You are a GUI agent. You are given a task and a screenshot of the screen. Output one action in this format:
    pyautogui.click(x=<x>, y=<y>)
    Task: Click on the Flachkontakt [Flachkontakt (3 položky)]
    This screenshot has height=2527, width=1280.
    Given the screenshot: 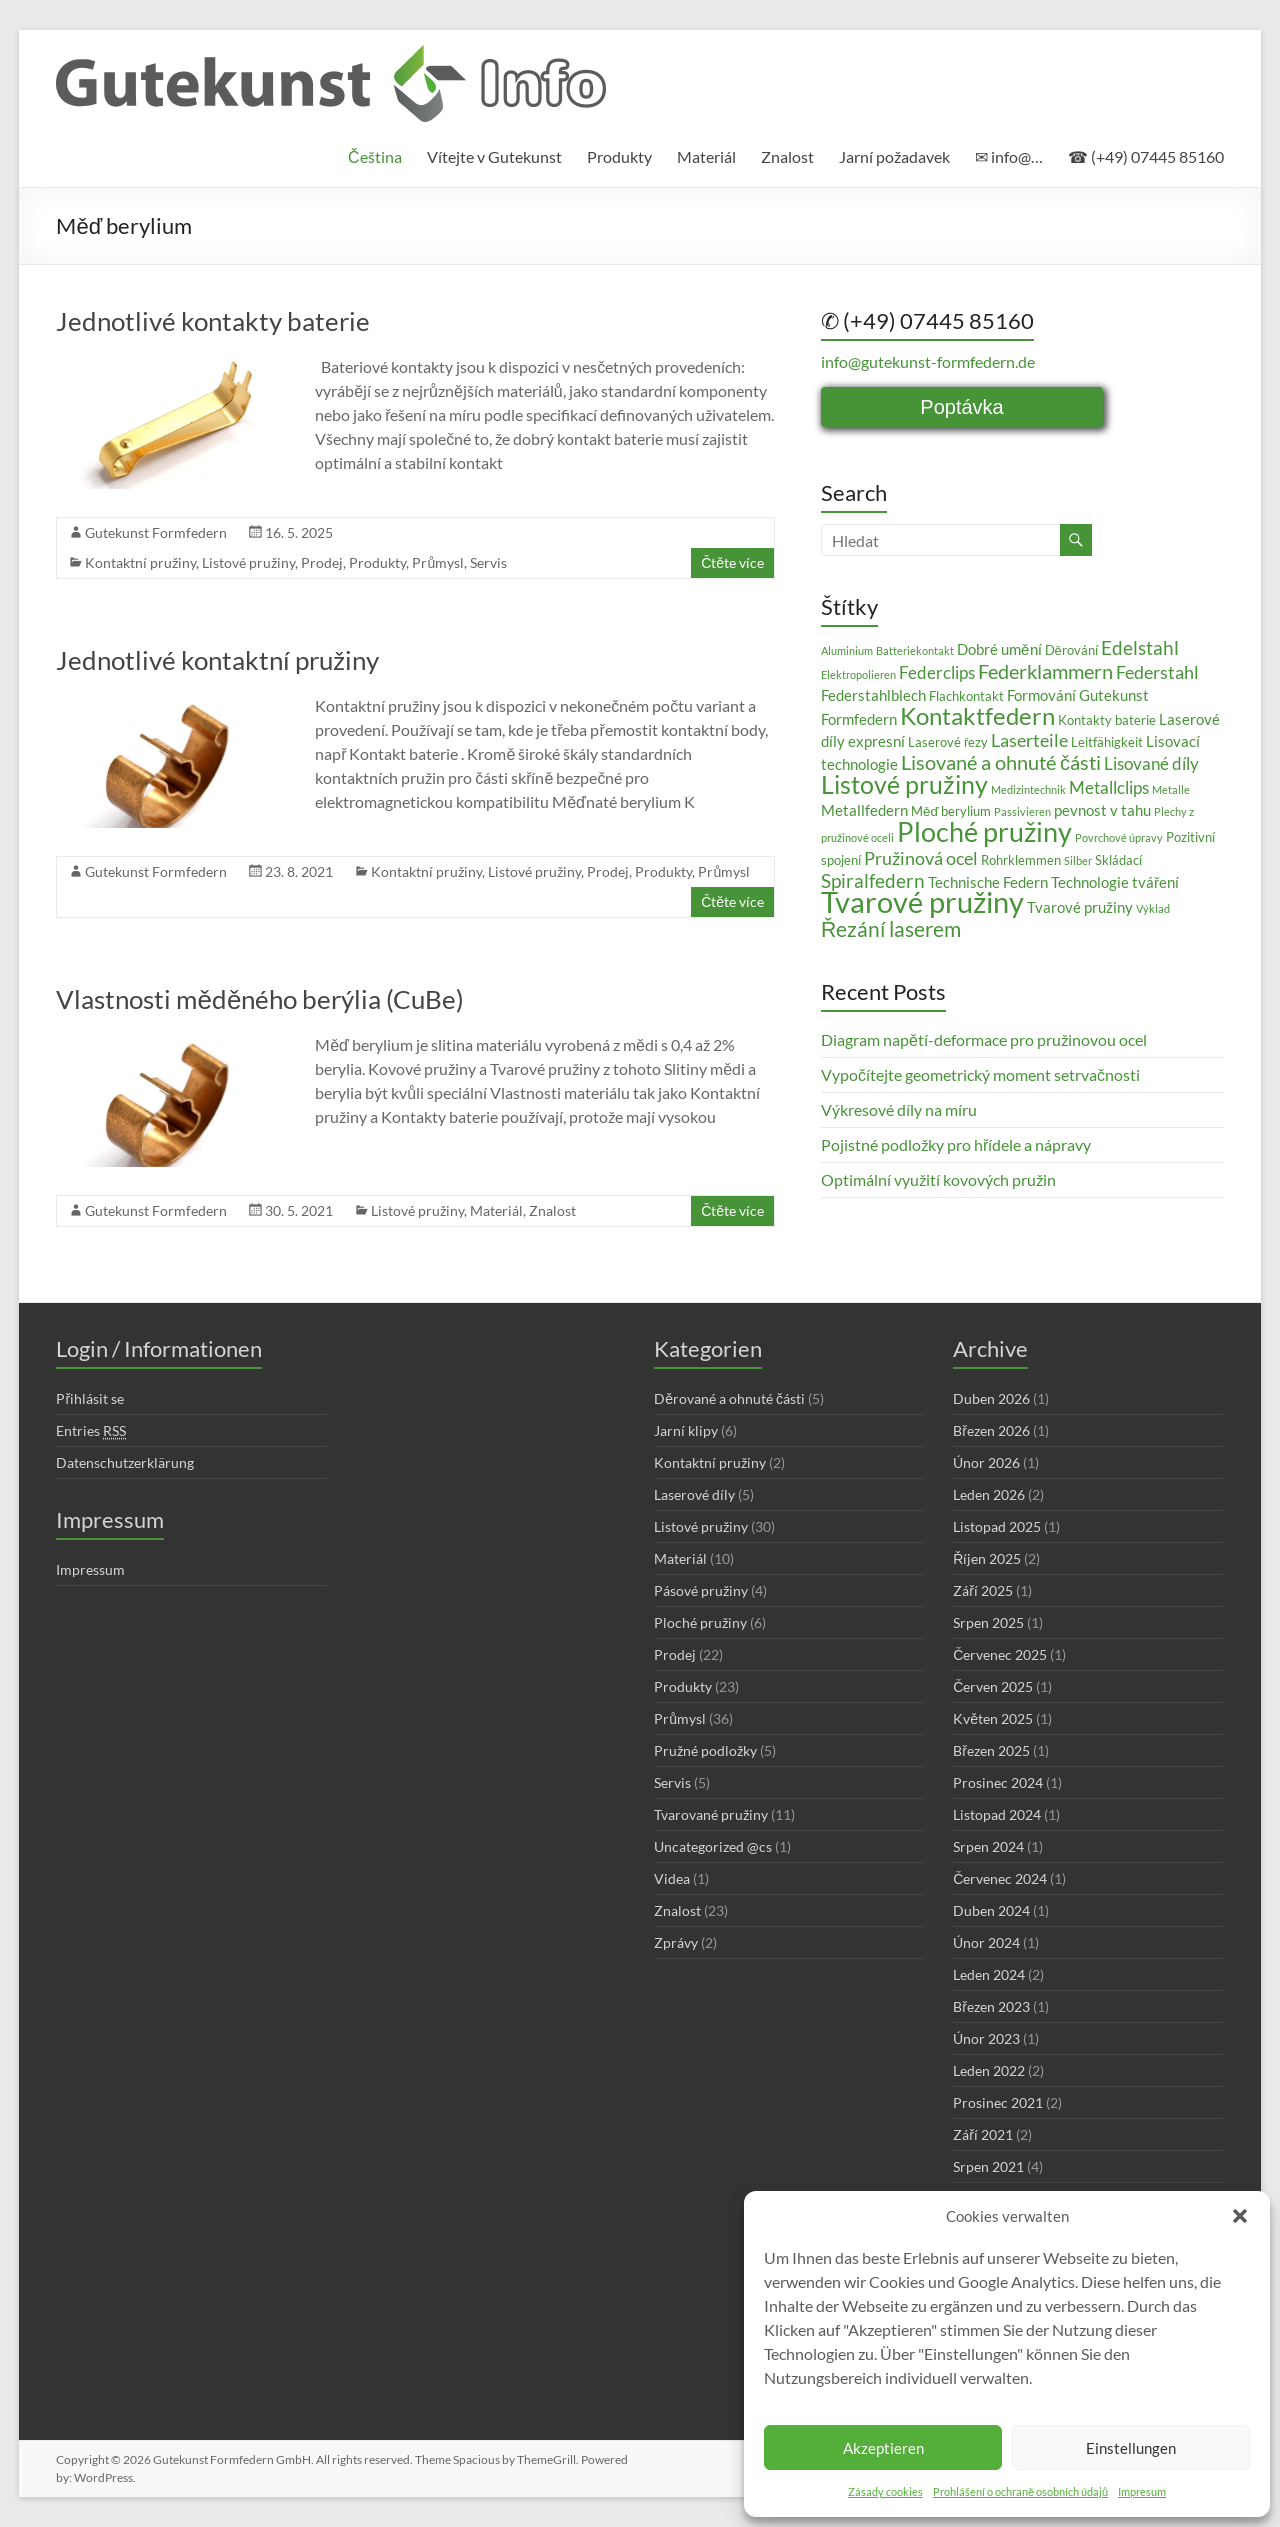 What is the action you would take?
    pyautogui.click(x=966, y=696)
    